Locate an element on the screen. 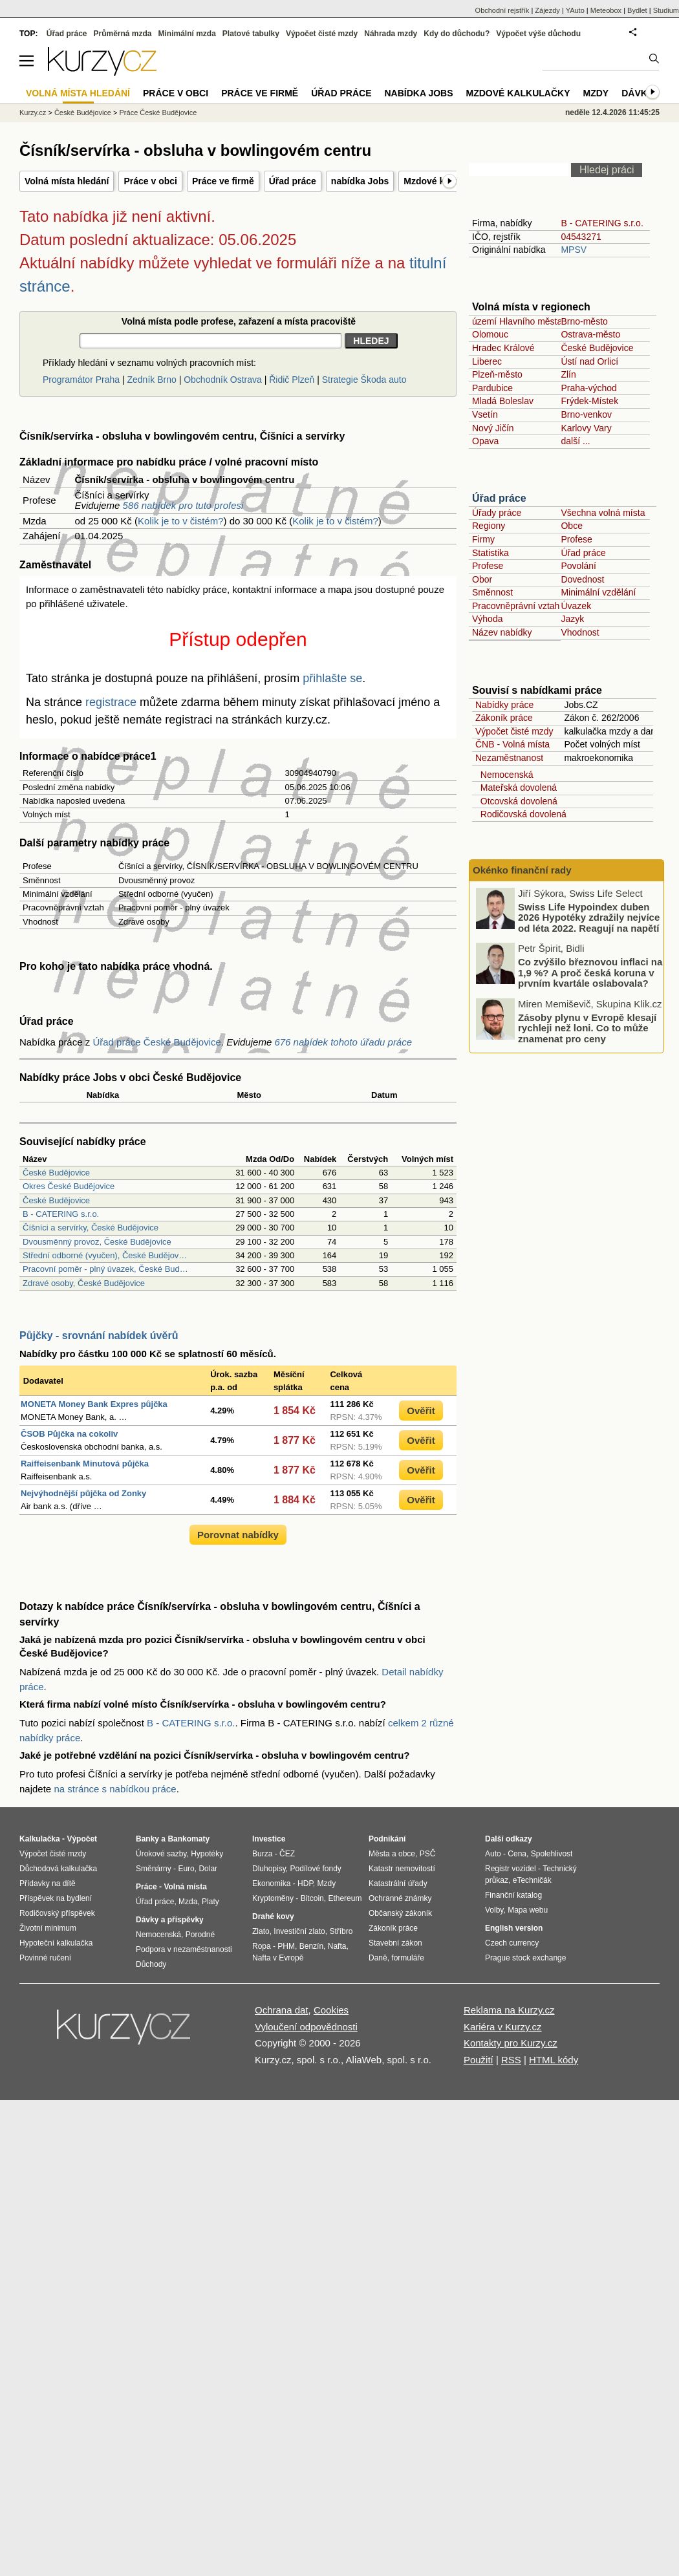 Image resolution: width=679 pixels, height=2576 pixels. Vhodnost is located at coordinates (580, 632).